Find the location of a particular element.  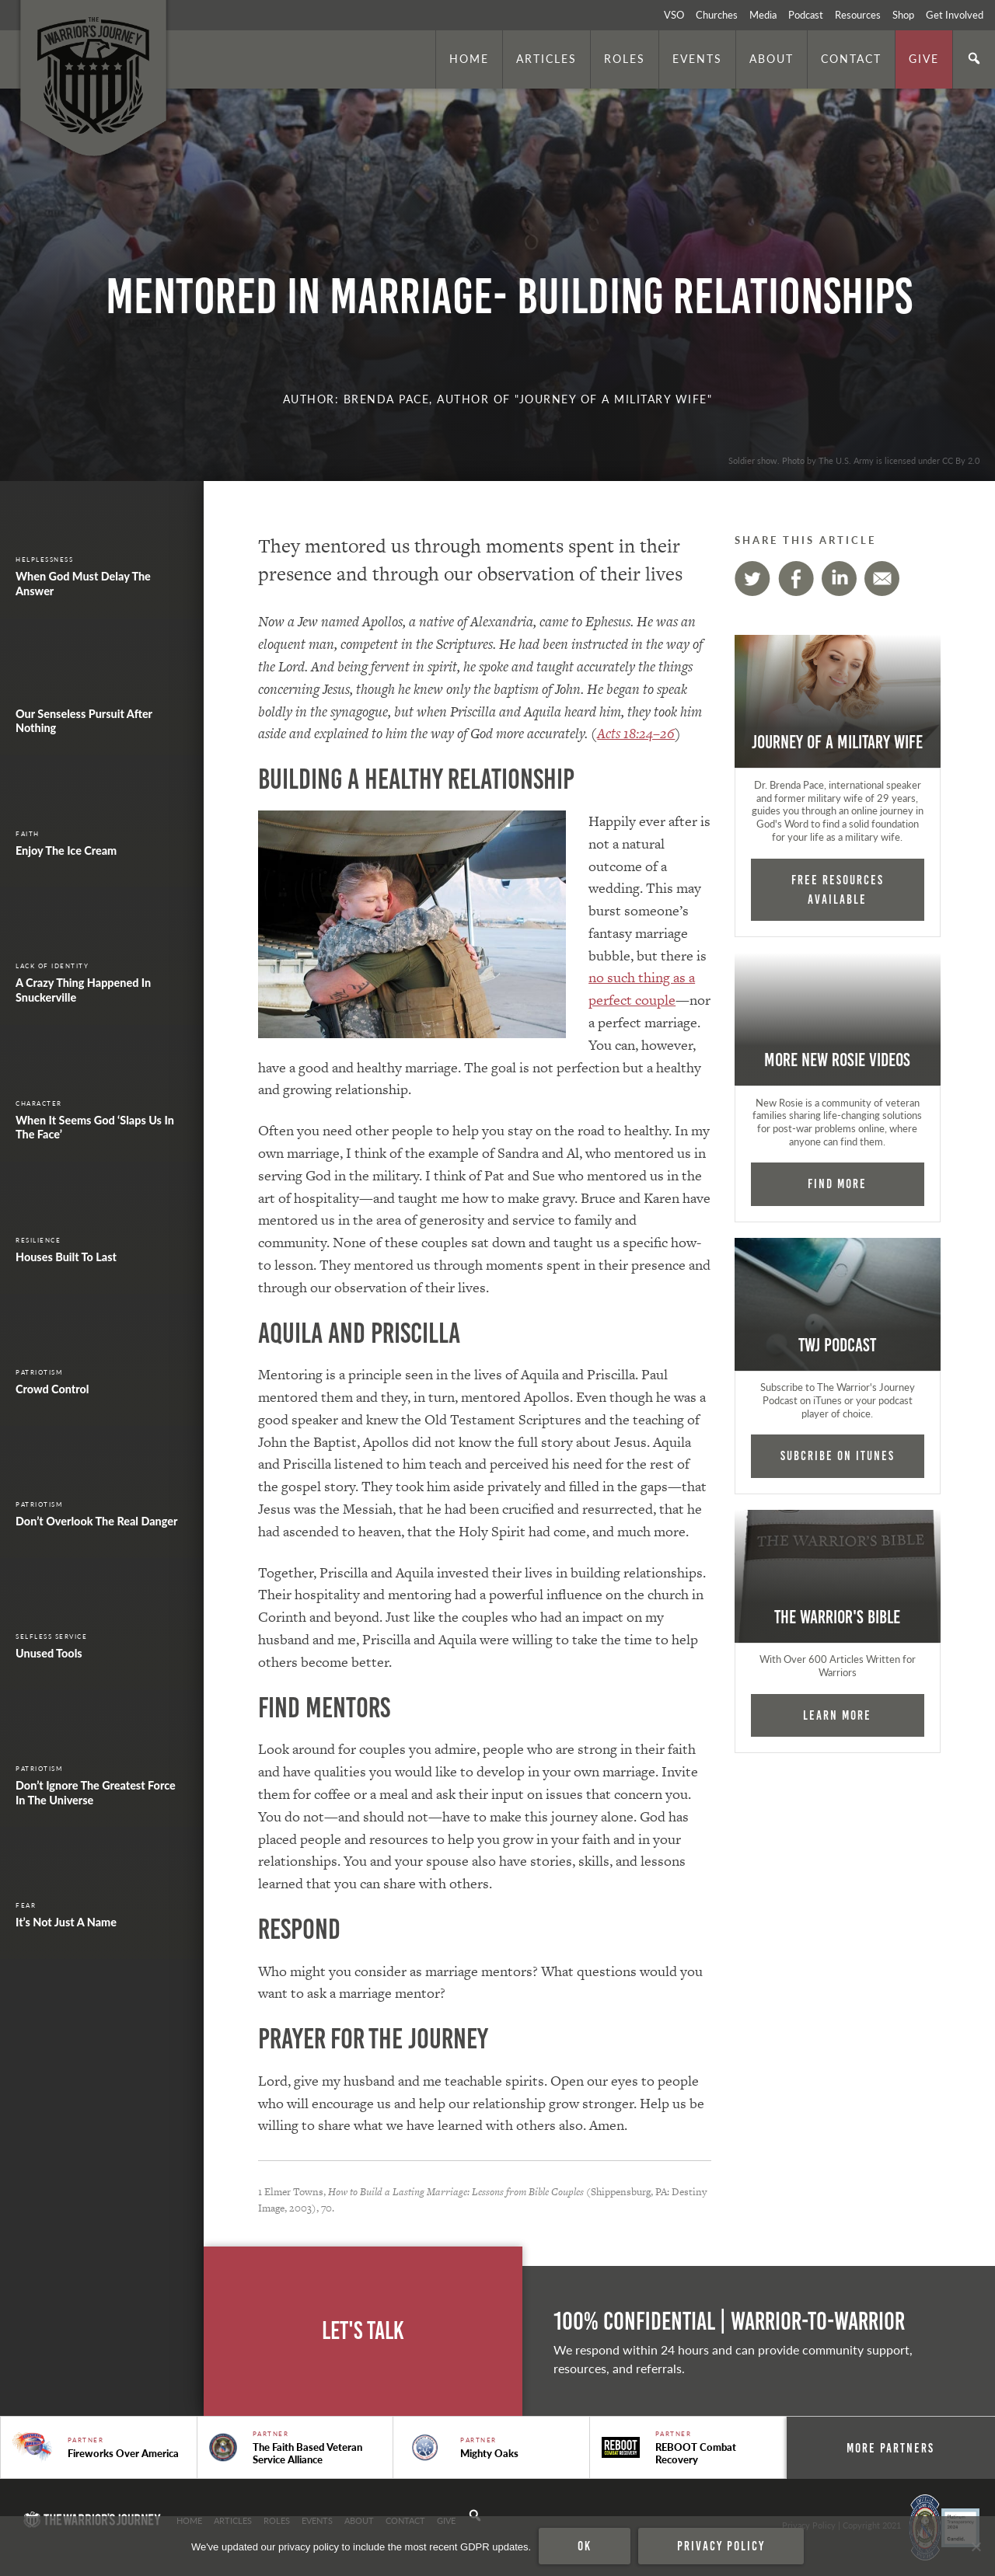

Learn More is located at coordinates (837, 1715).